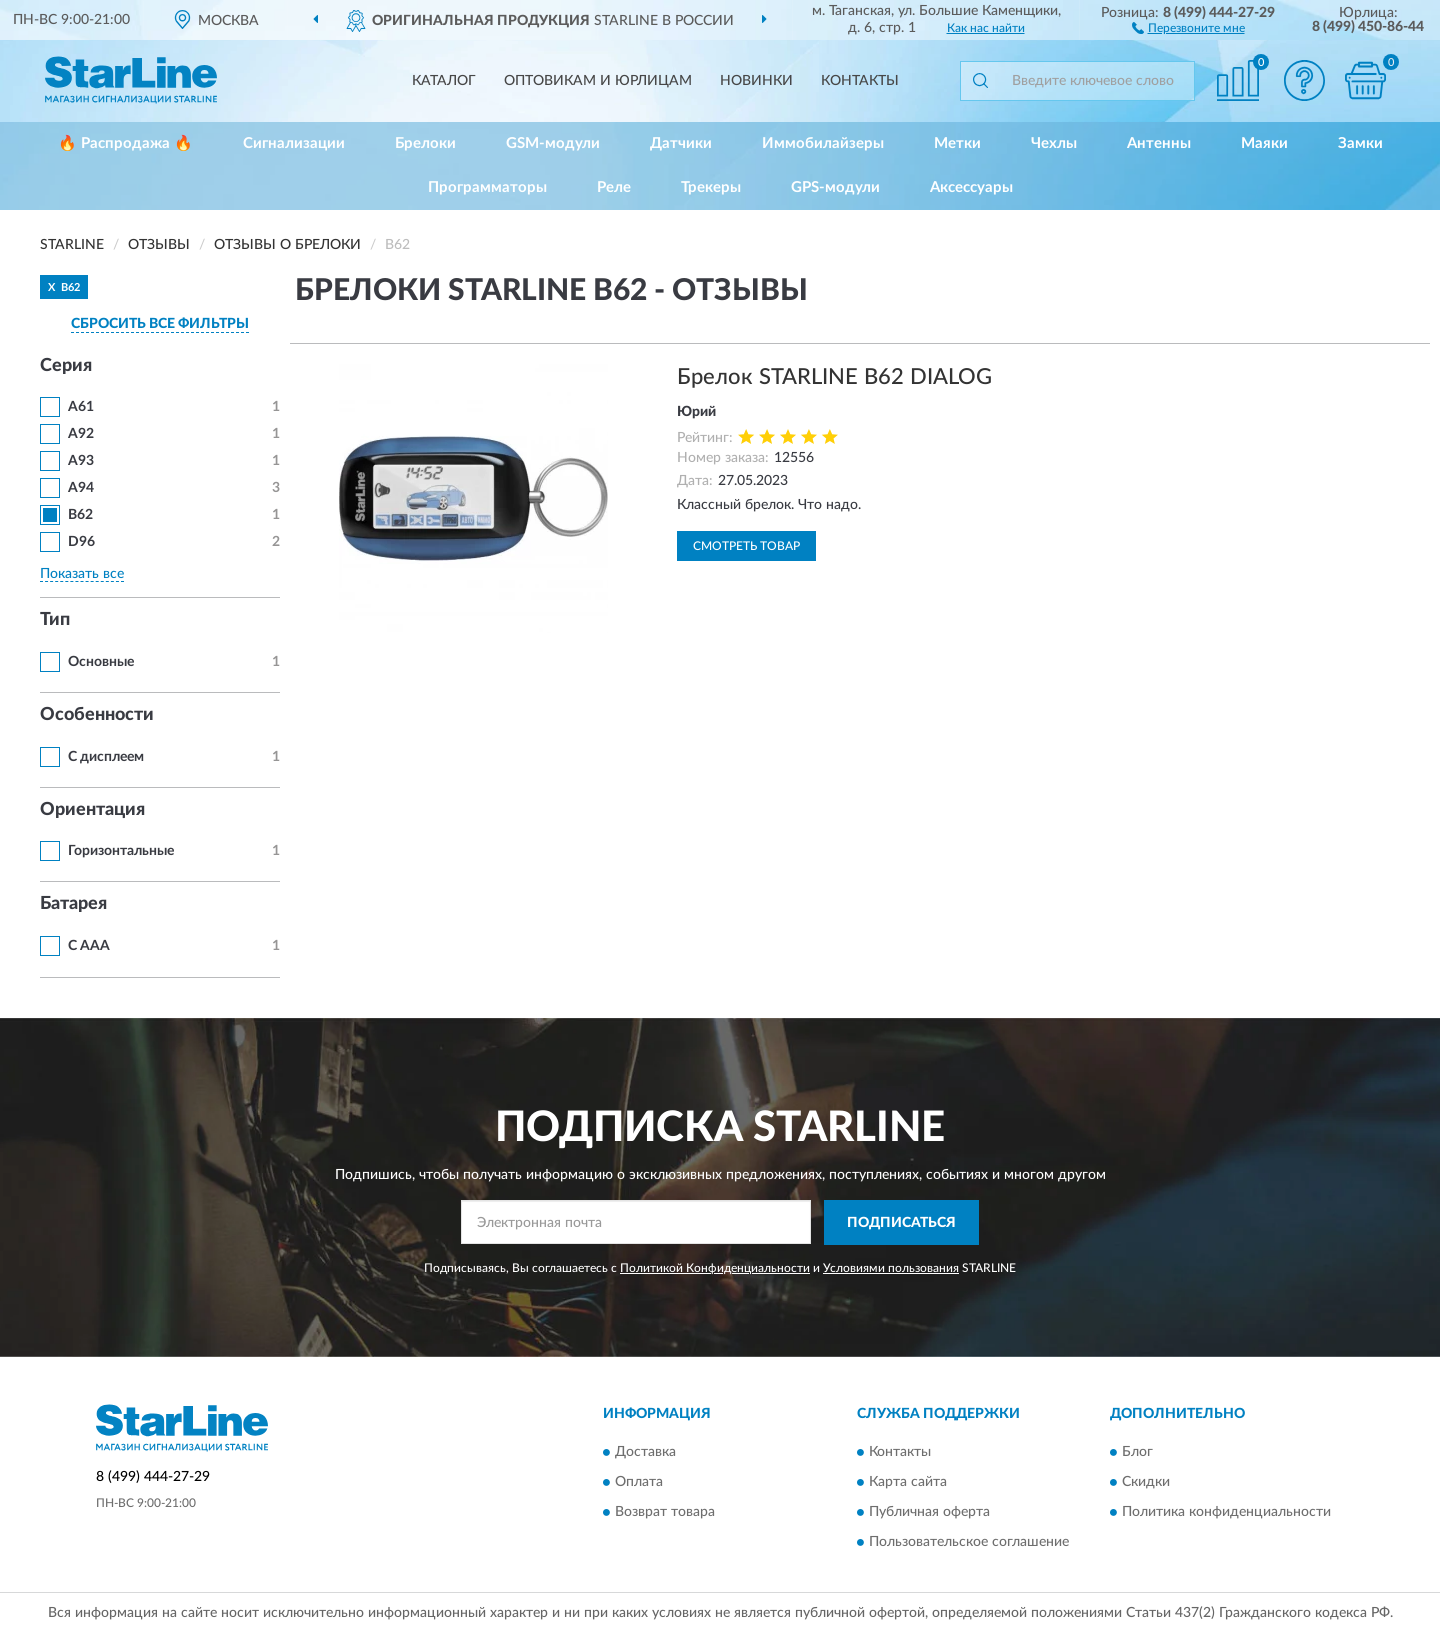 This screenshot has width=1440, height=1633. What do you see at coordinates (487, 187) in the screenshot?
I see `Программаторы` at bounding box center [487, 187].